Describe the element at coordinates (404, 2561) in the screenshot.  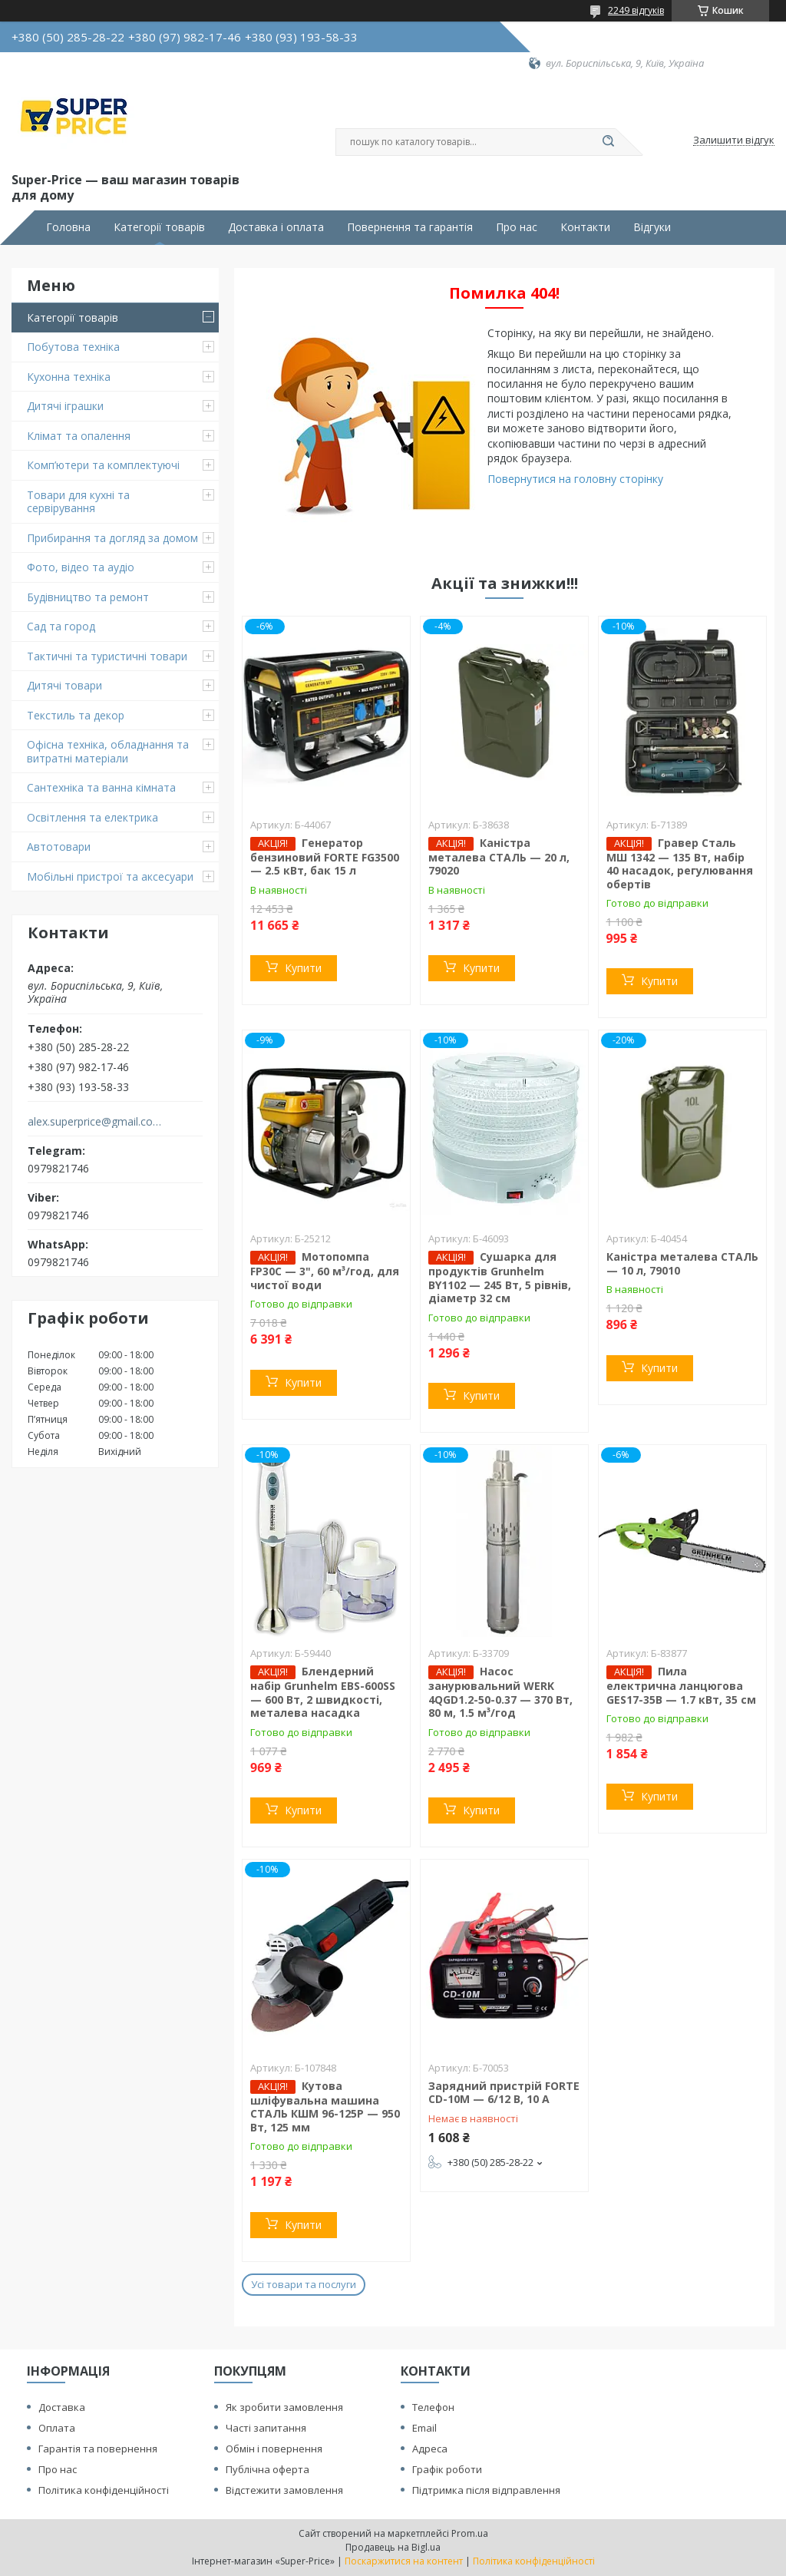
I see `Поскаржитися на контент` at that location.